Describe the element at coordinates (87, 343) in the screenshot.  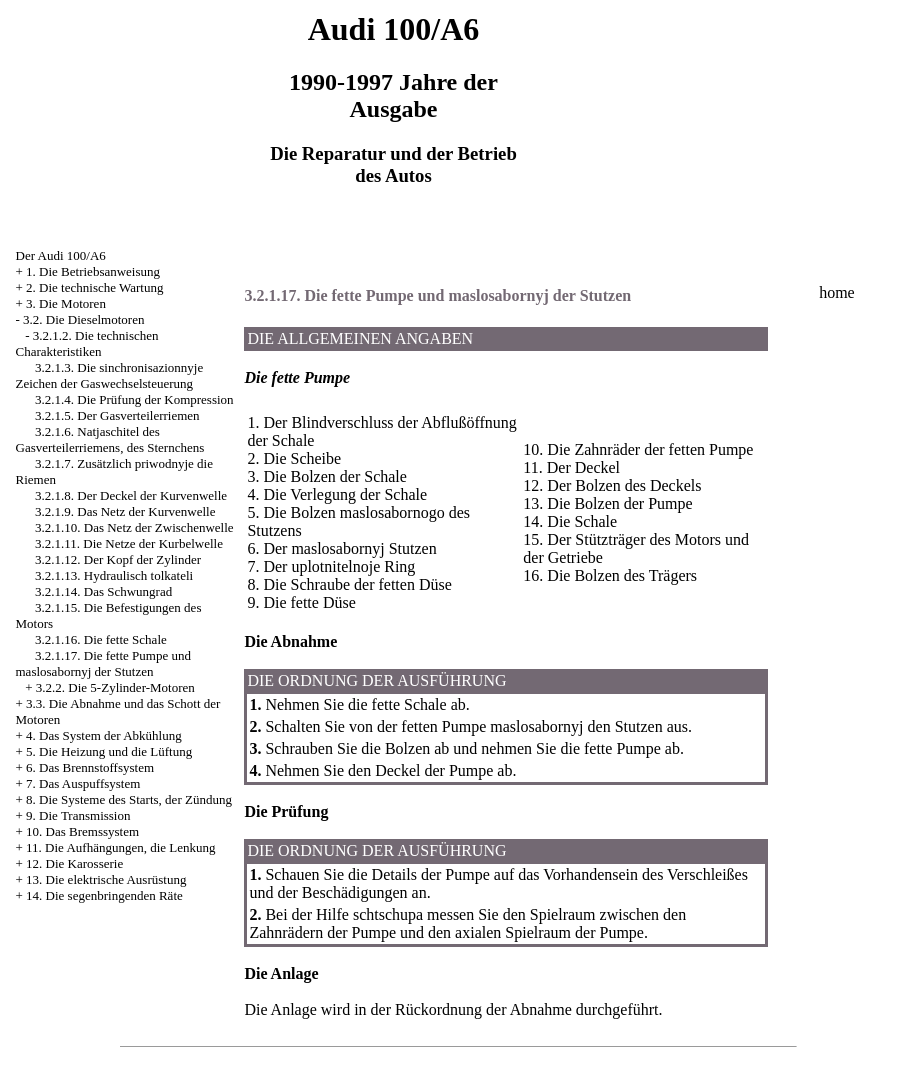
I see `3.2.1.2. Die technischen Charakteristiken` at that location.